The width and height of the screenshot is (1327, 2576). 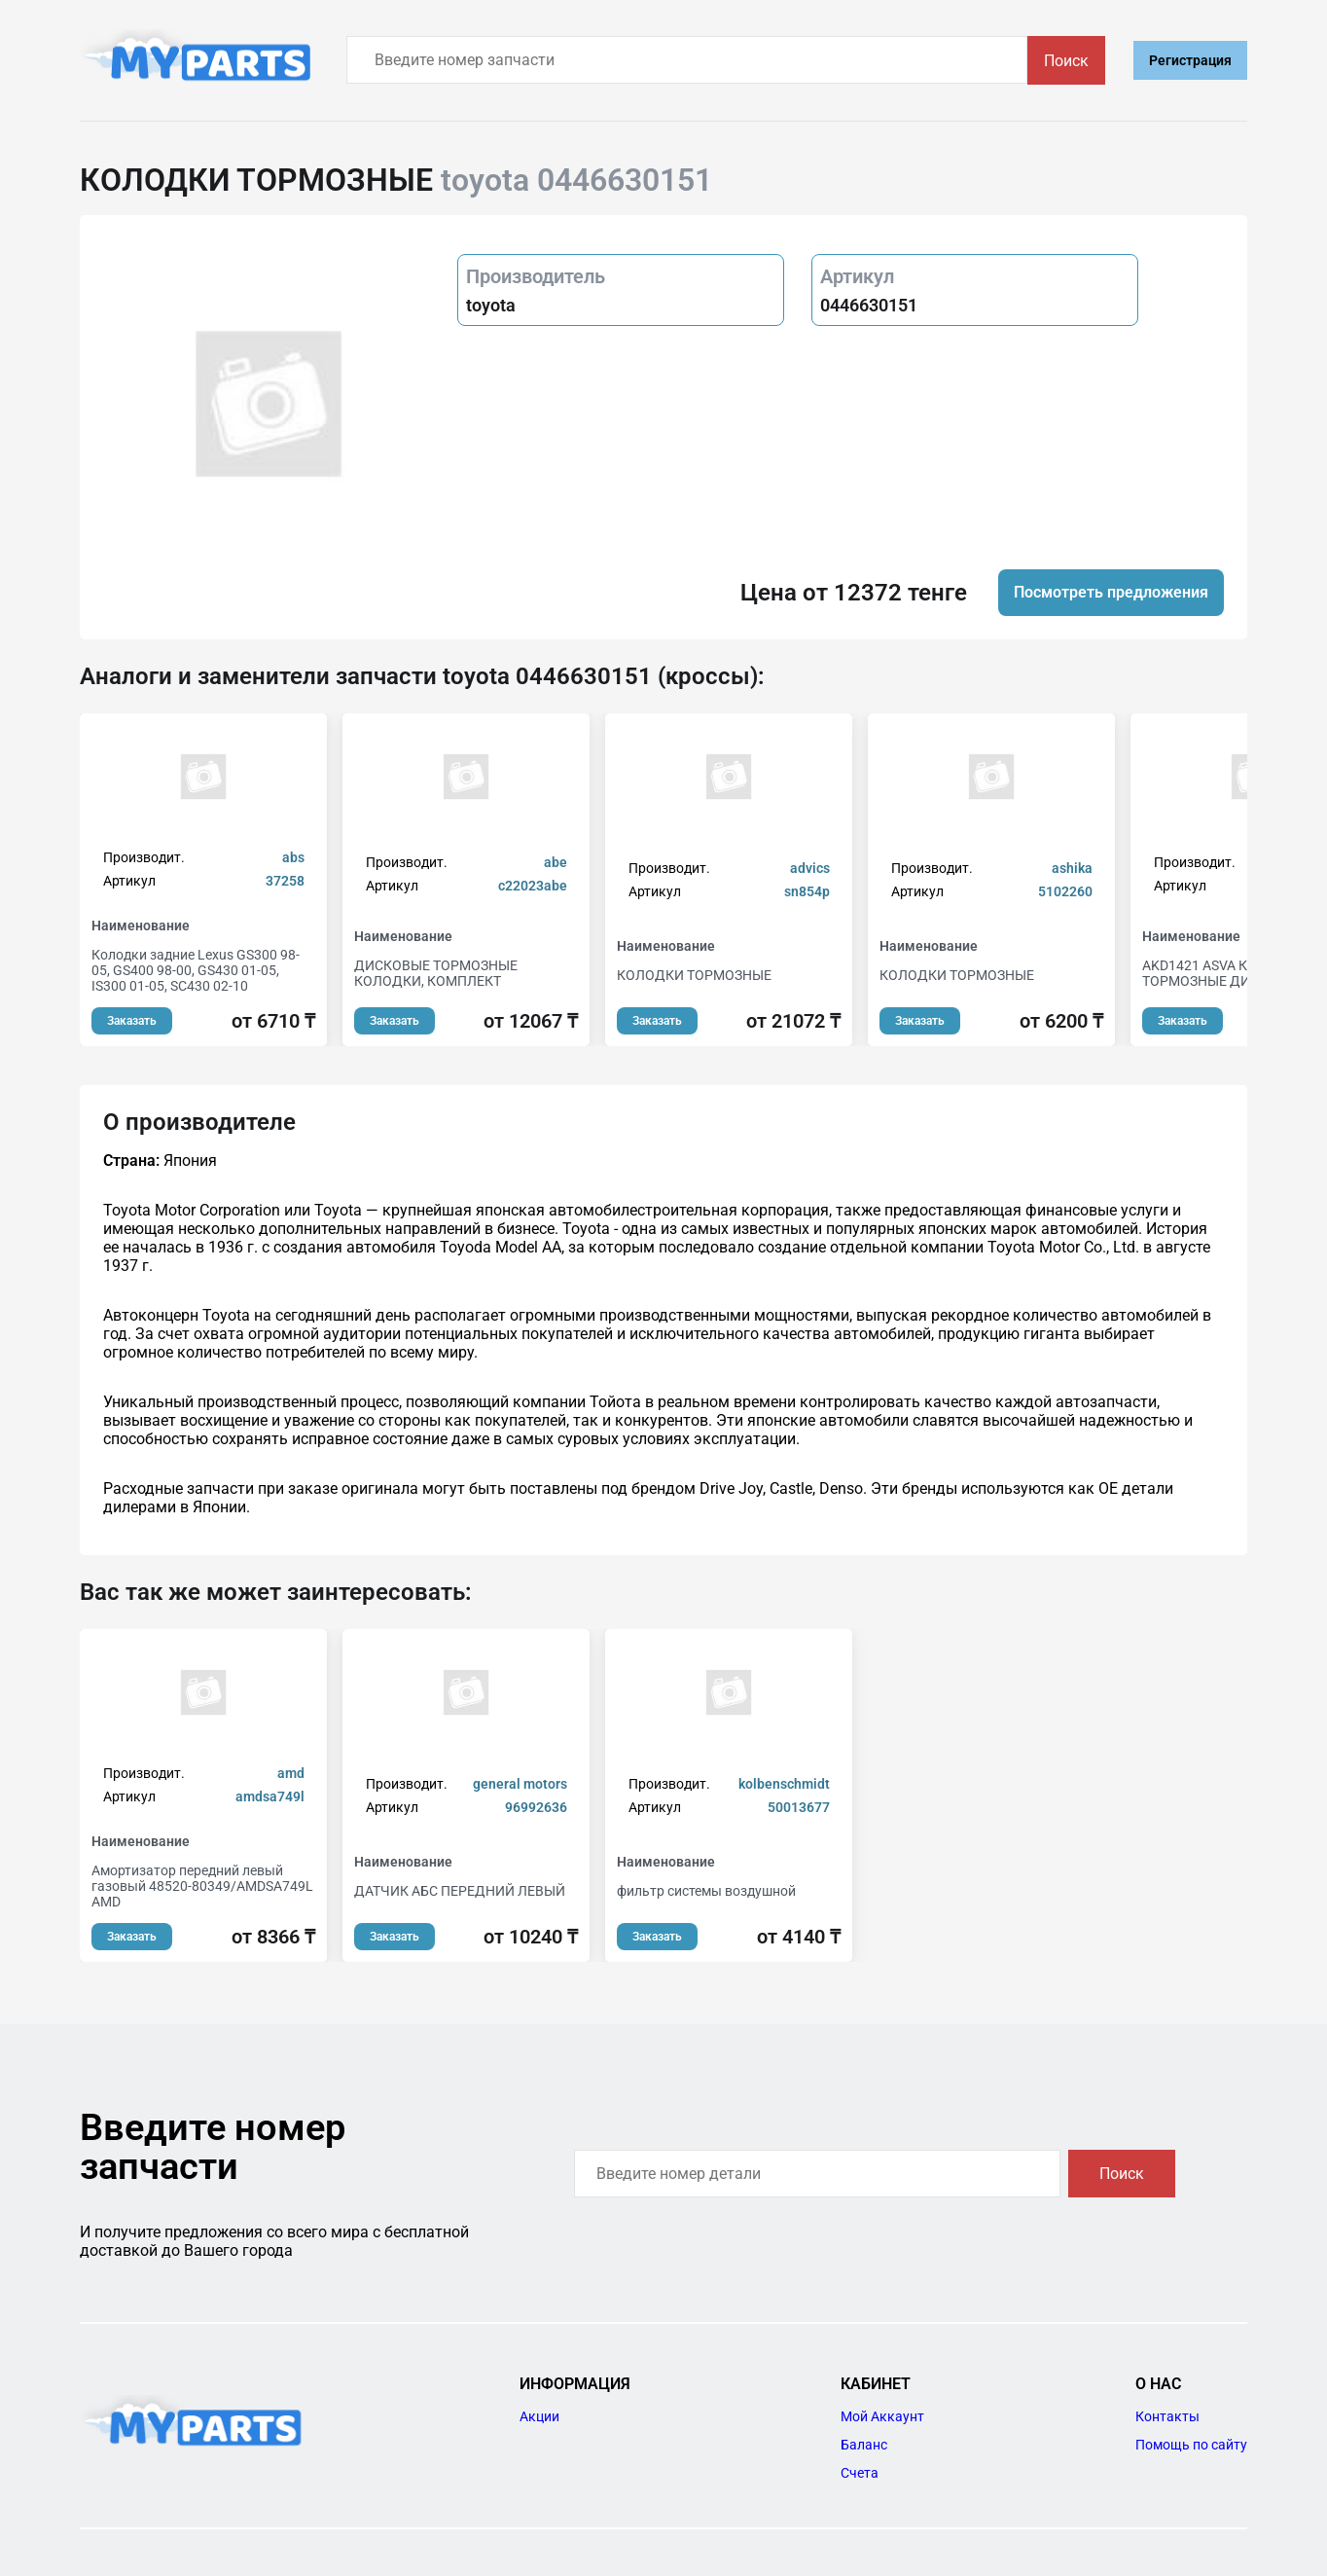 What do you see at coordinates (882, 2416) in the screenshot?
I see `Мой Аккаунт` at bounding box center [882, 2416].